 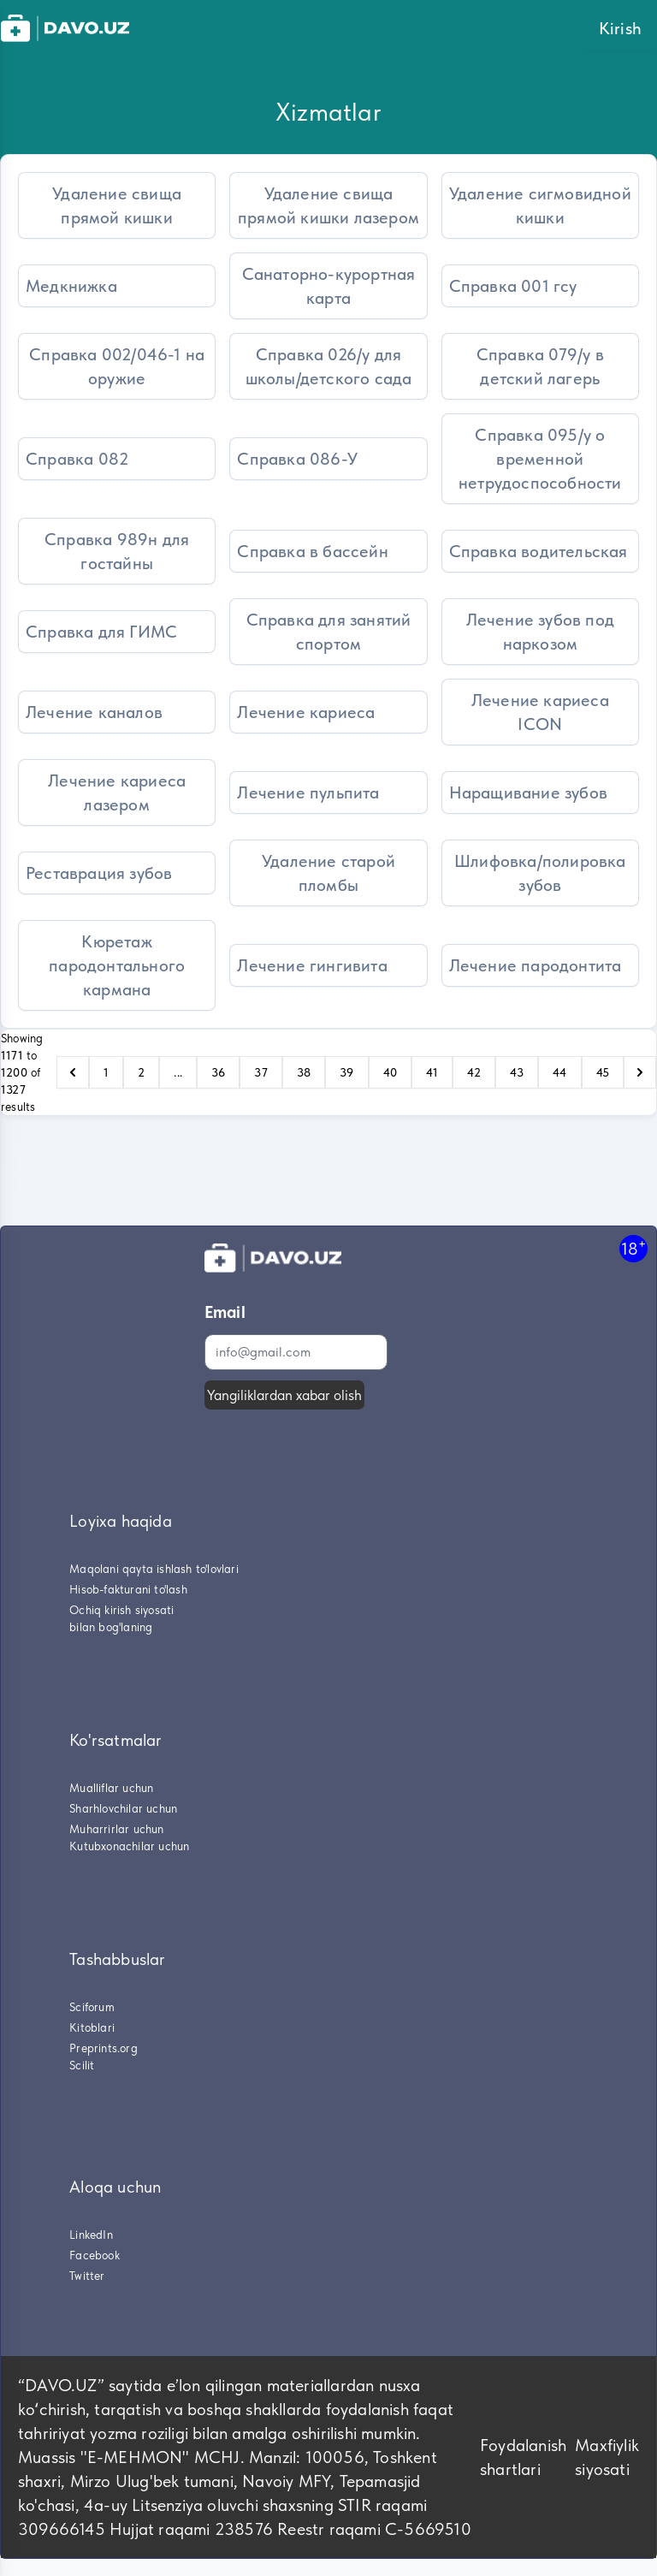 I want to click on 43 [Go to page 43], so click(x=517, y=1072).